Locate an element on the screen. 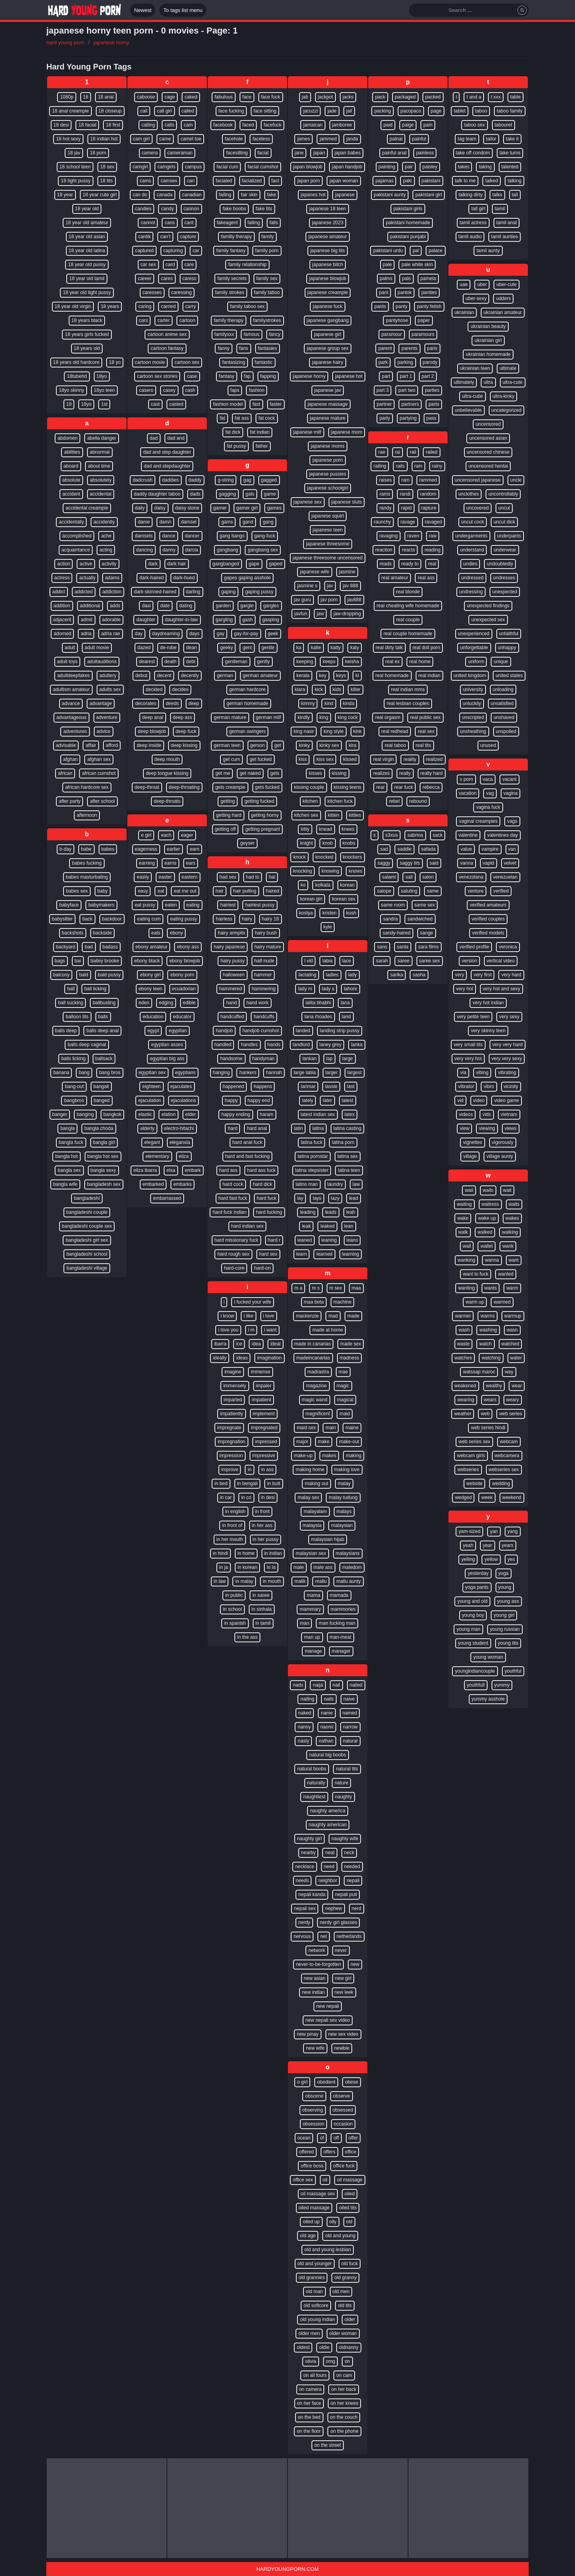 The image size is (575, 2576). hankers is located at coordinates (247, 1072).